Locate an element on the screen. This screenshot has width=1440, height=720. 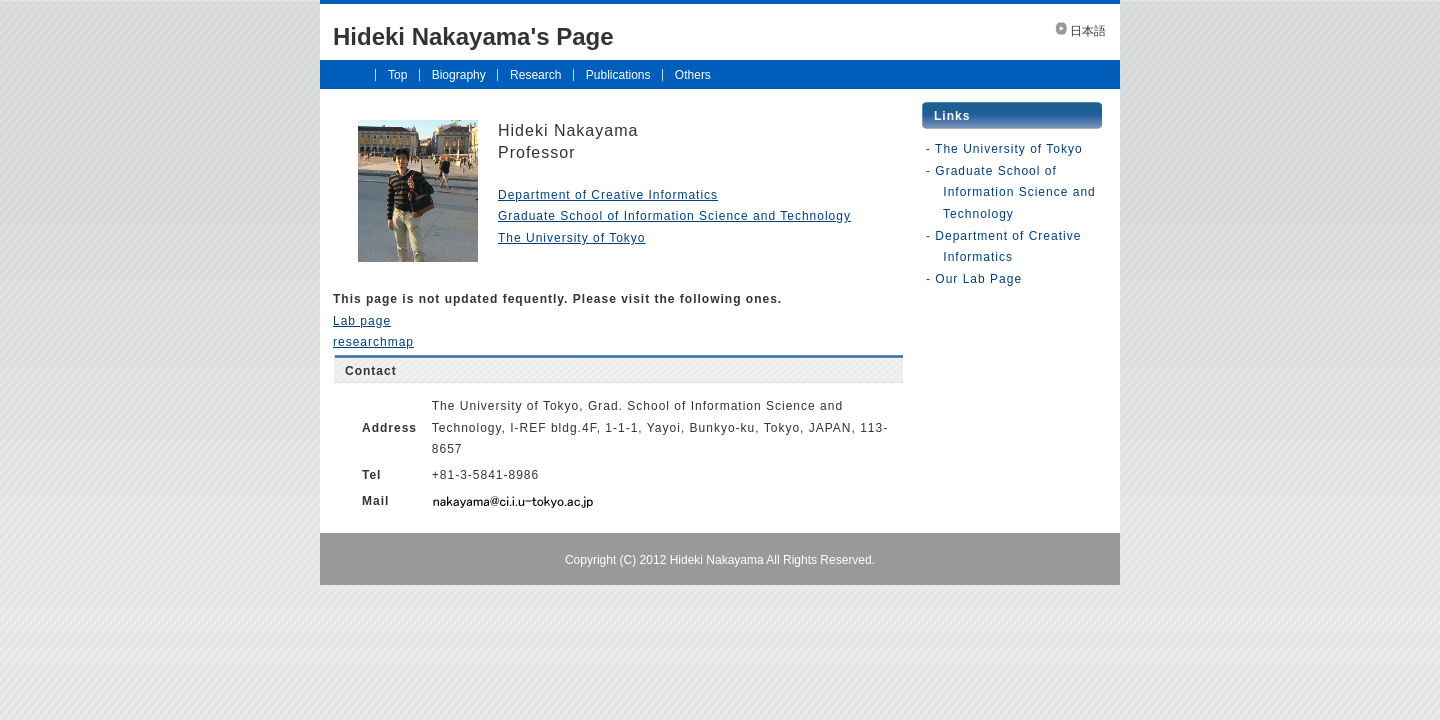
Publications is located at coordinates (618, 75).